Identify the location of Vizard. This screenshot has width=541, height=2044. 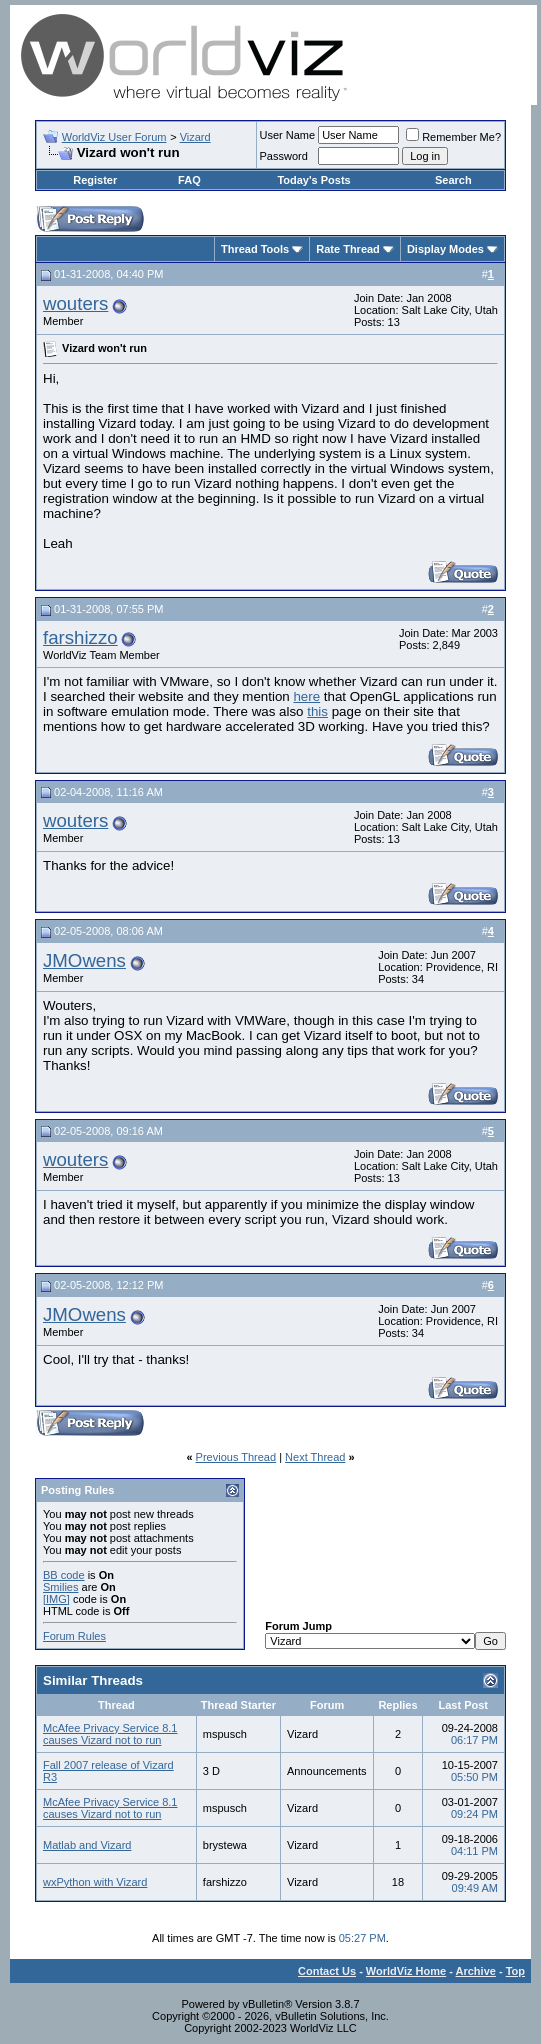
(195, 137).